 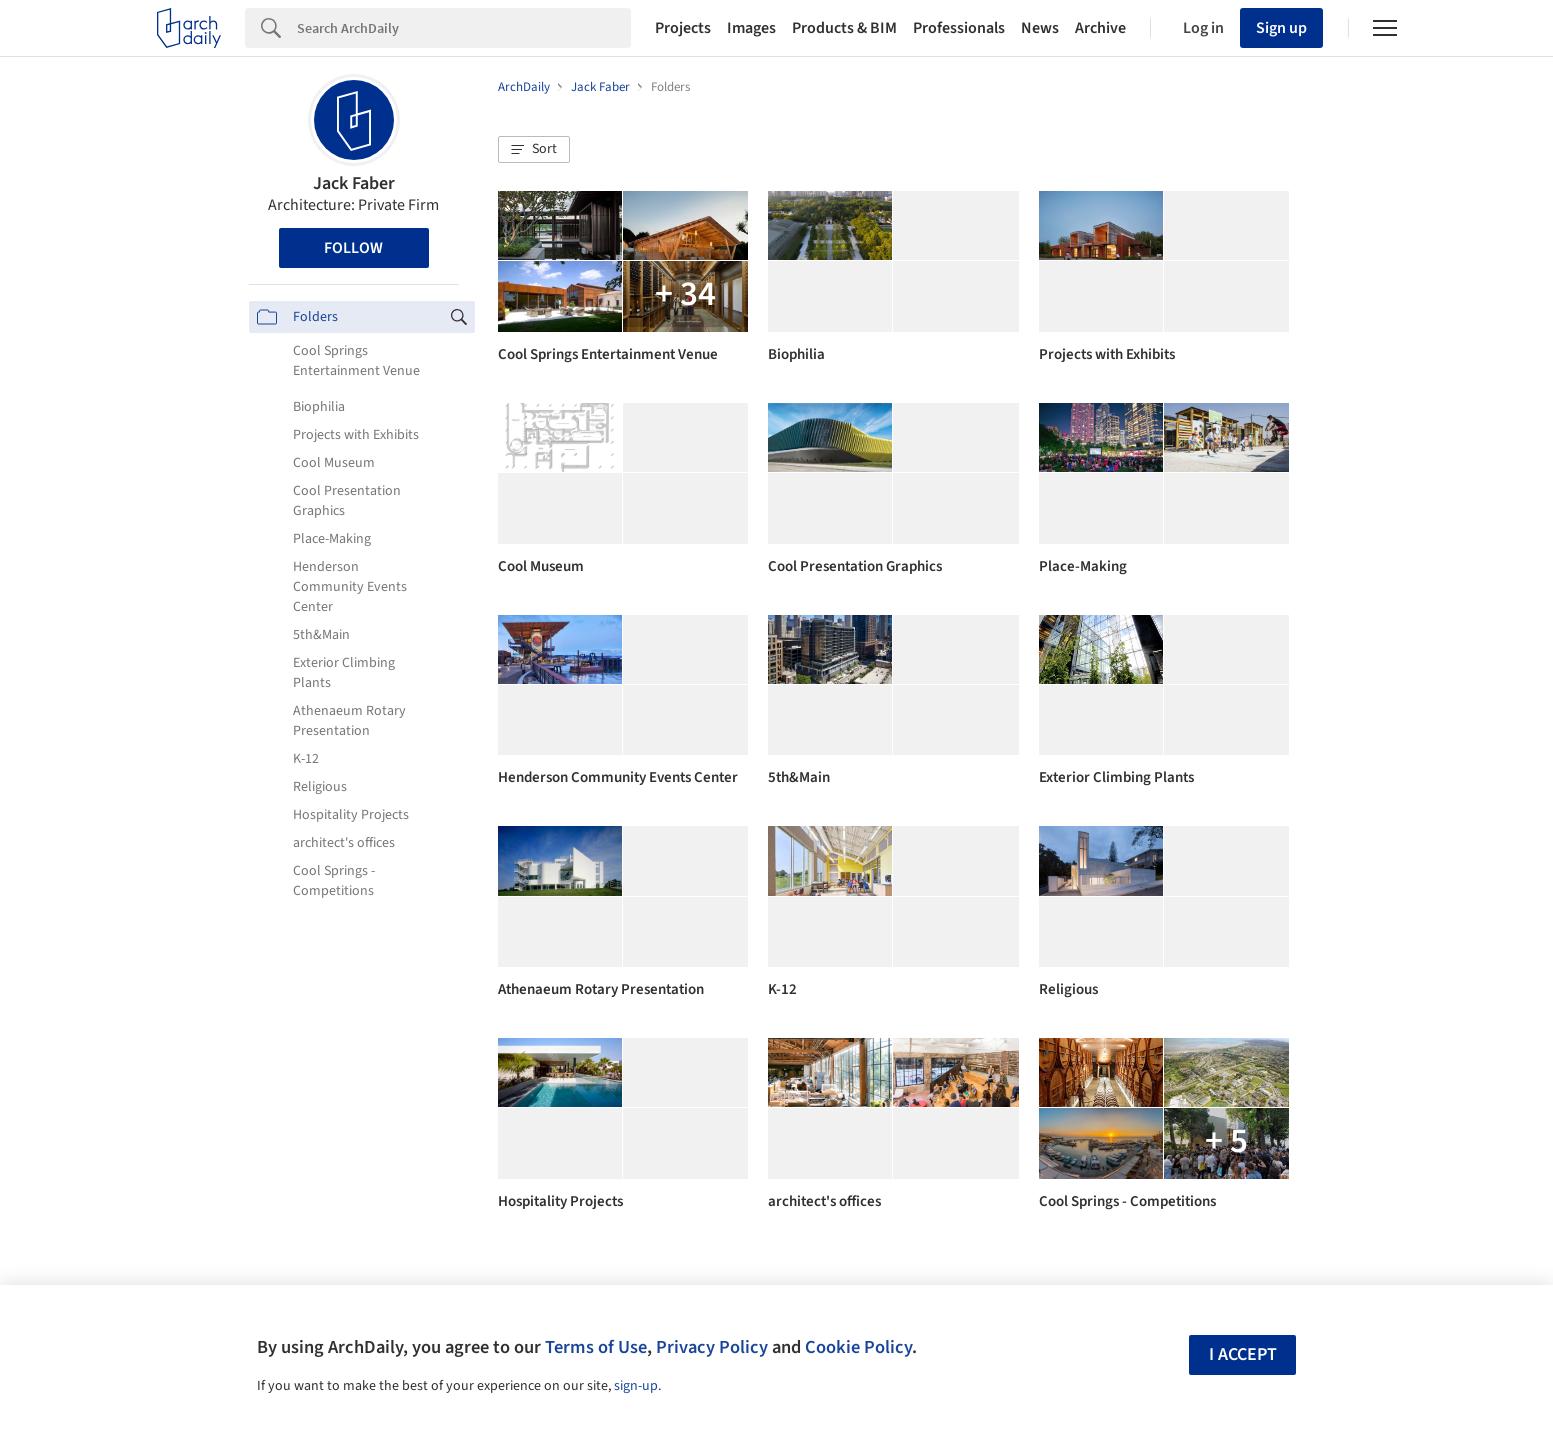 I want to click on Privacy Policy, so click(x=712, y=1347).